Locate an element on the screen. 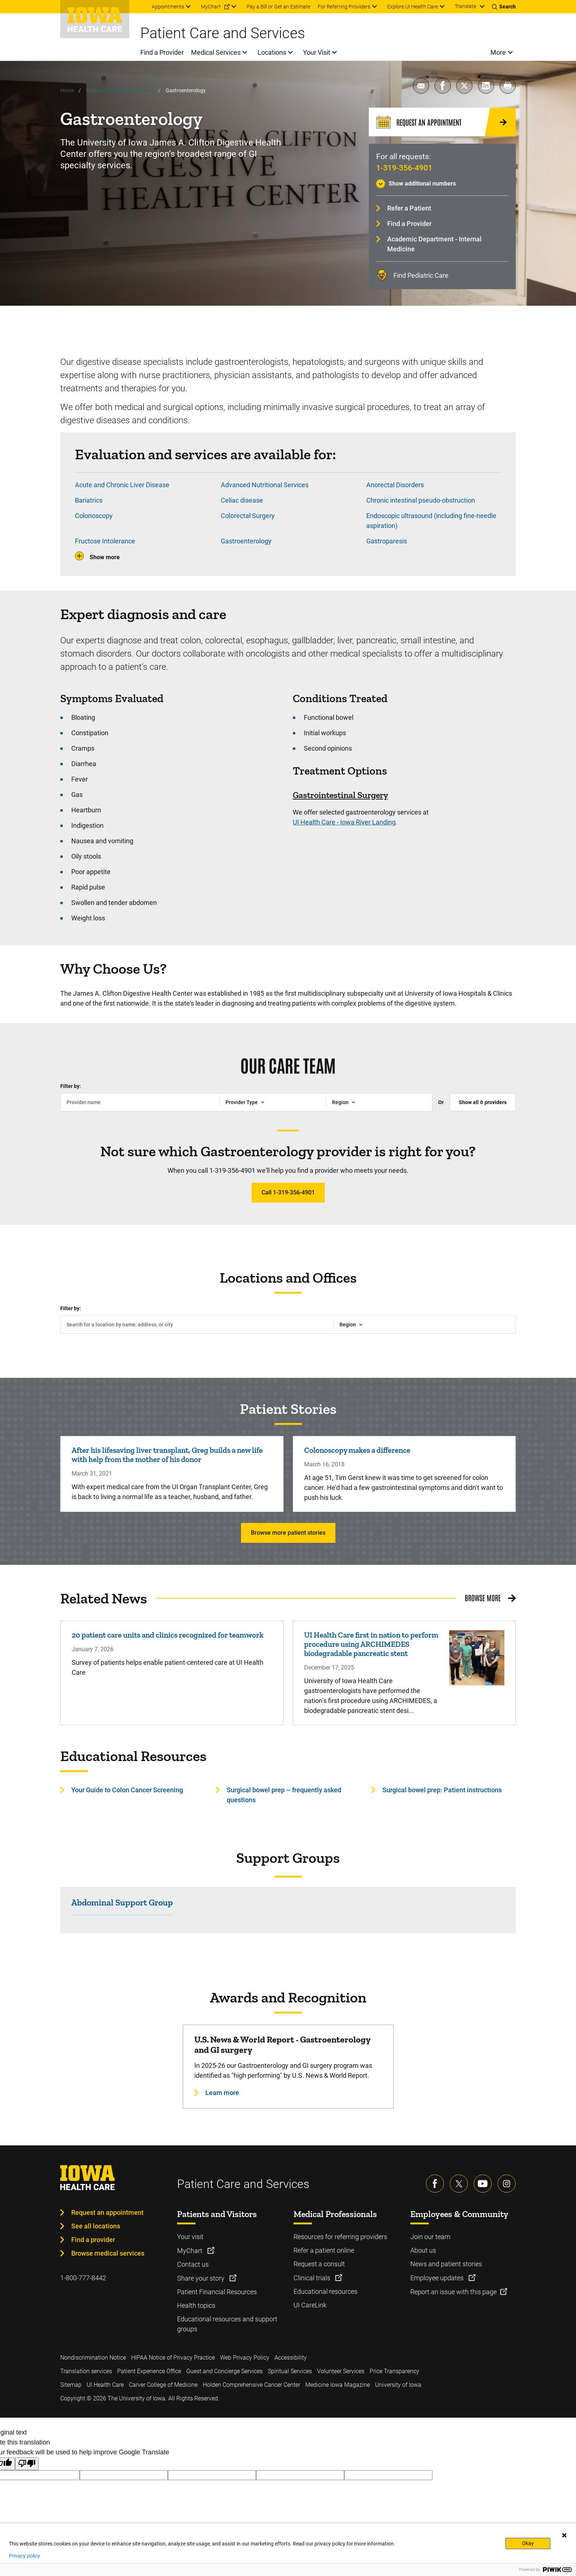 The width and height of the screenshot is (576, 2576). UI Health Care - Iowa River Landing is located at coordinates (344, 822).